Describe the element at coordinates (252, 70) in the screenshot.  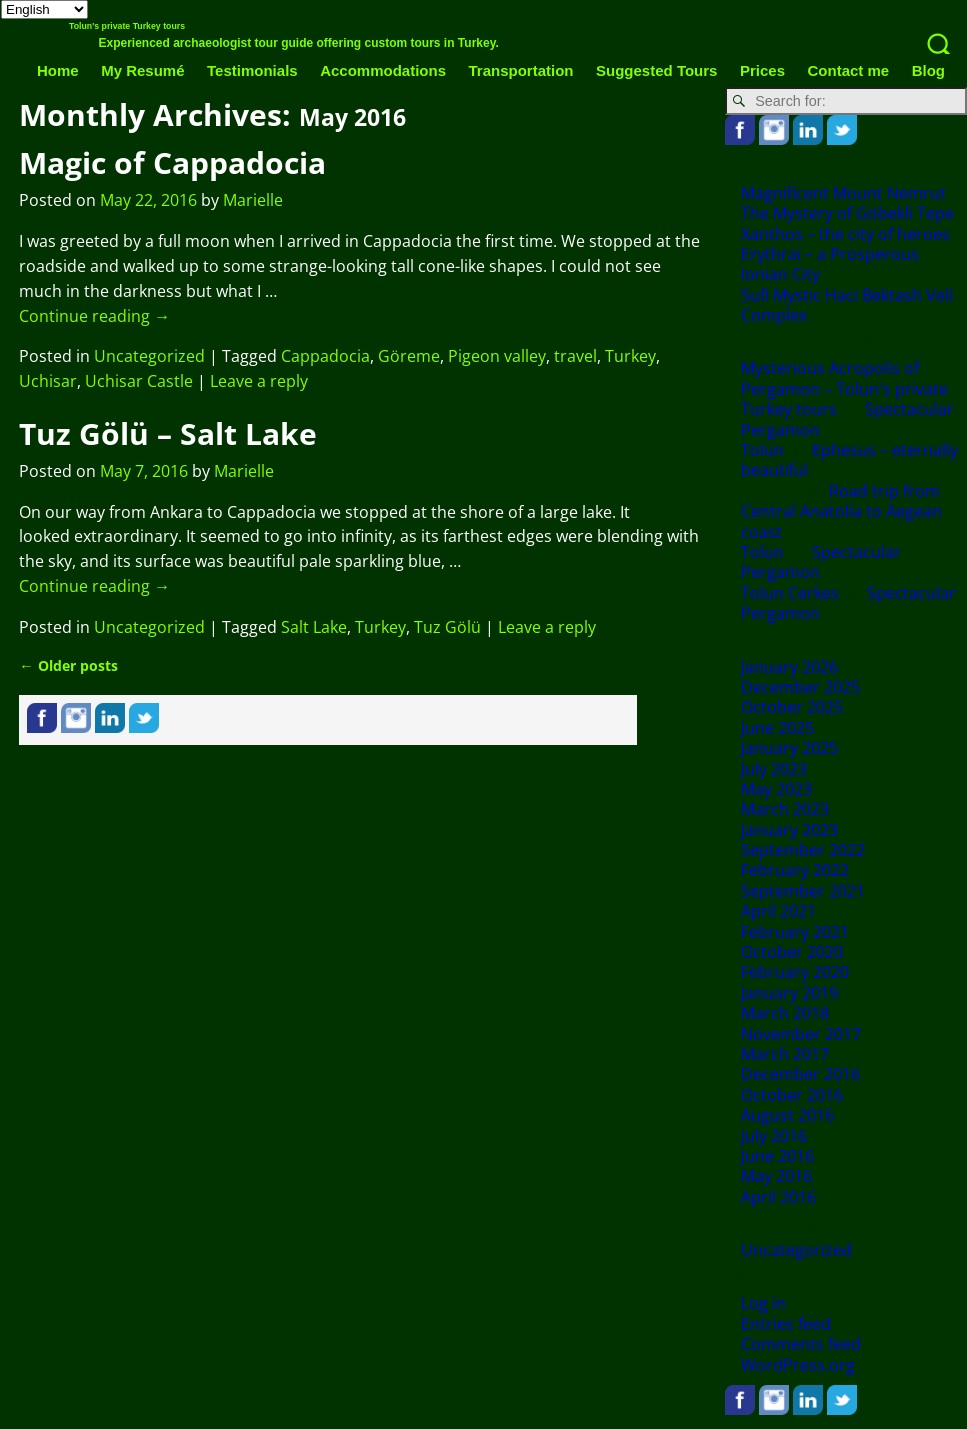
I see `Testimonials` at that location.